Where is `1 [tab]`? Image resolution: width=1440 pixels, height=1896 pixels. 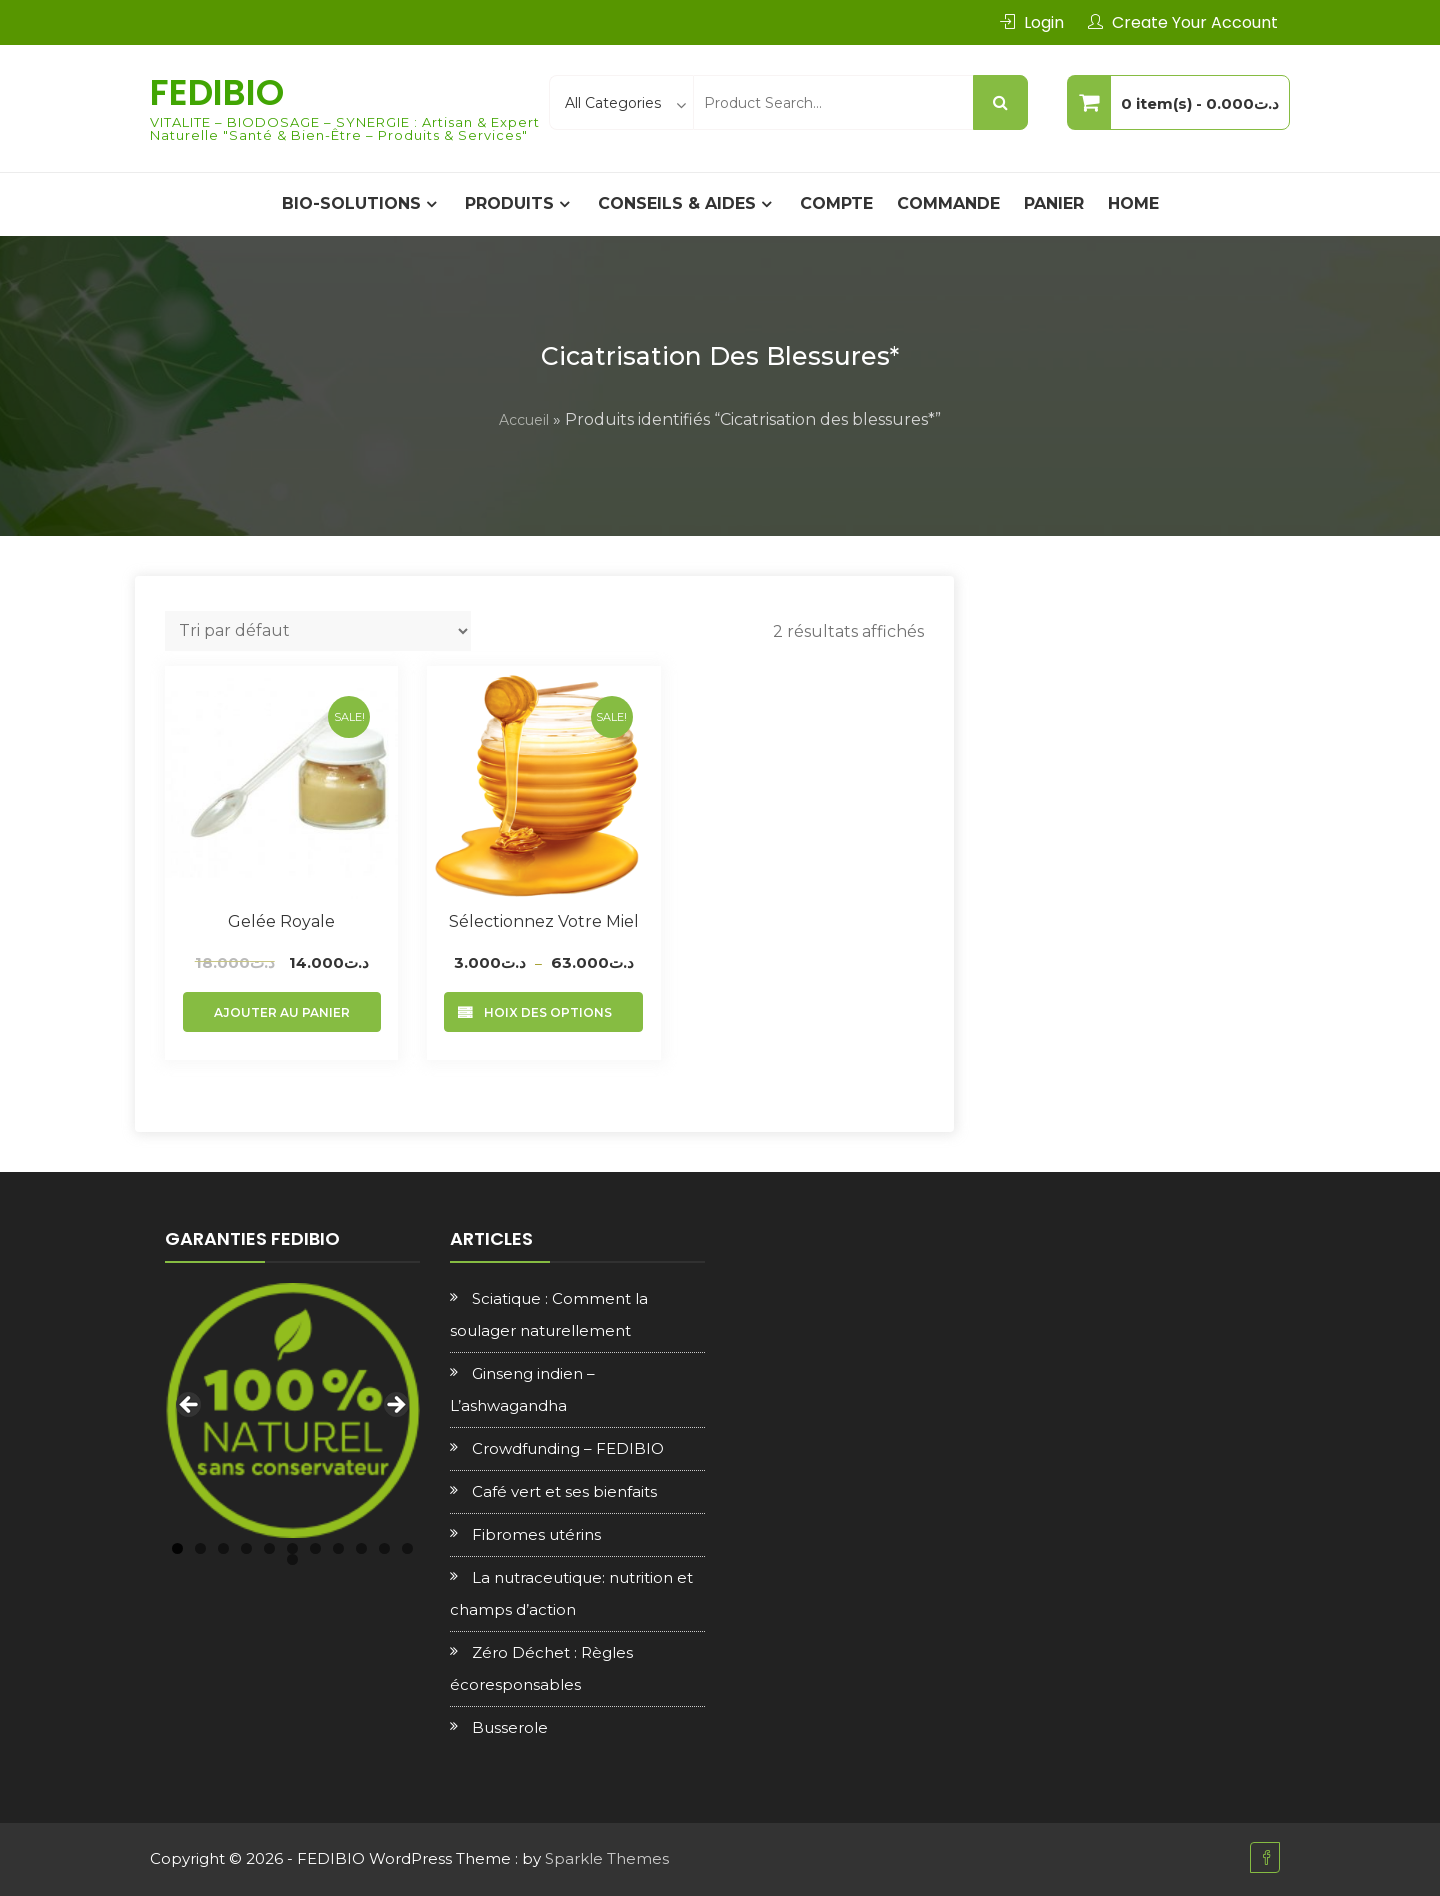 1 [tab] is located at coordinates (177, 1548).